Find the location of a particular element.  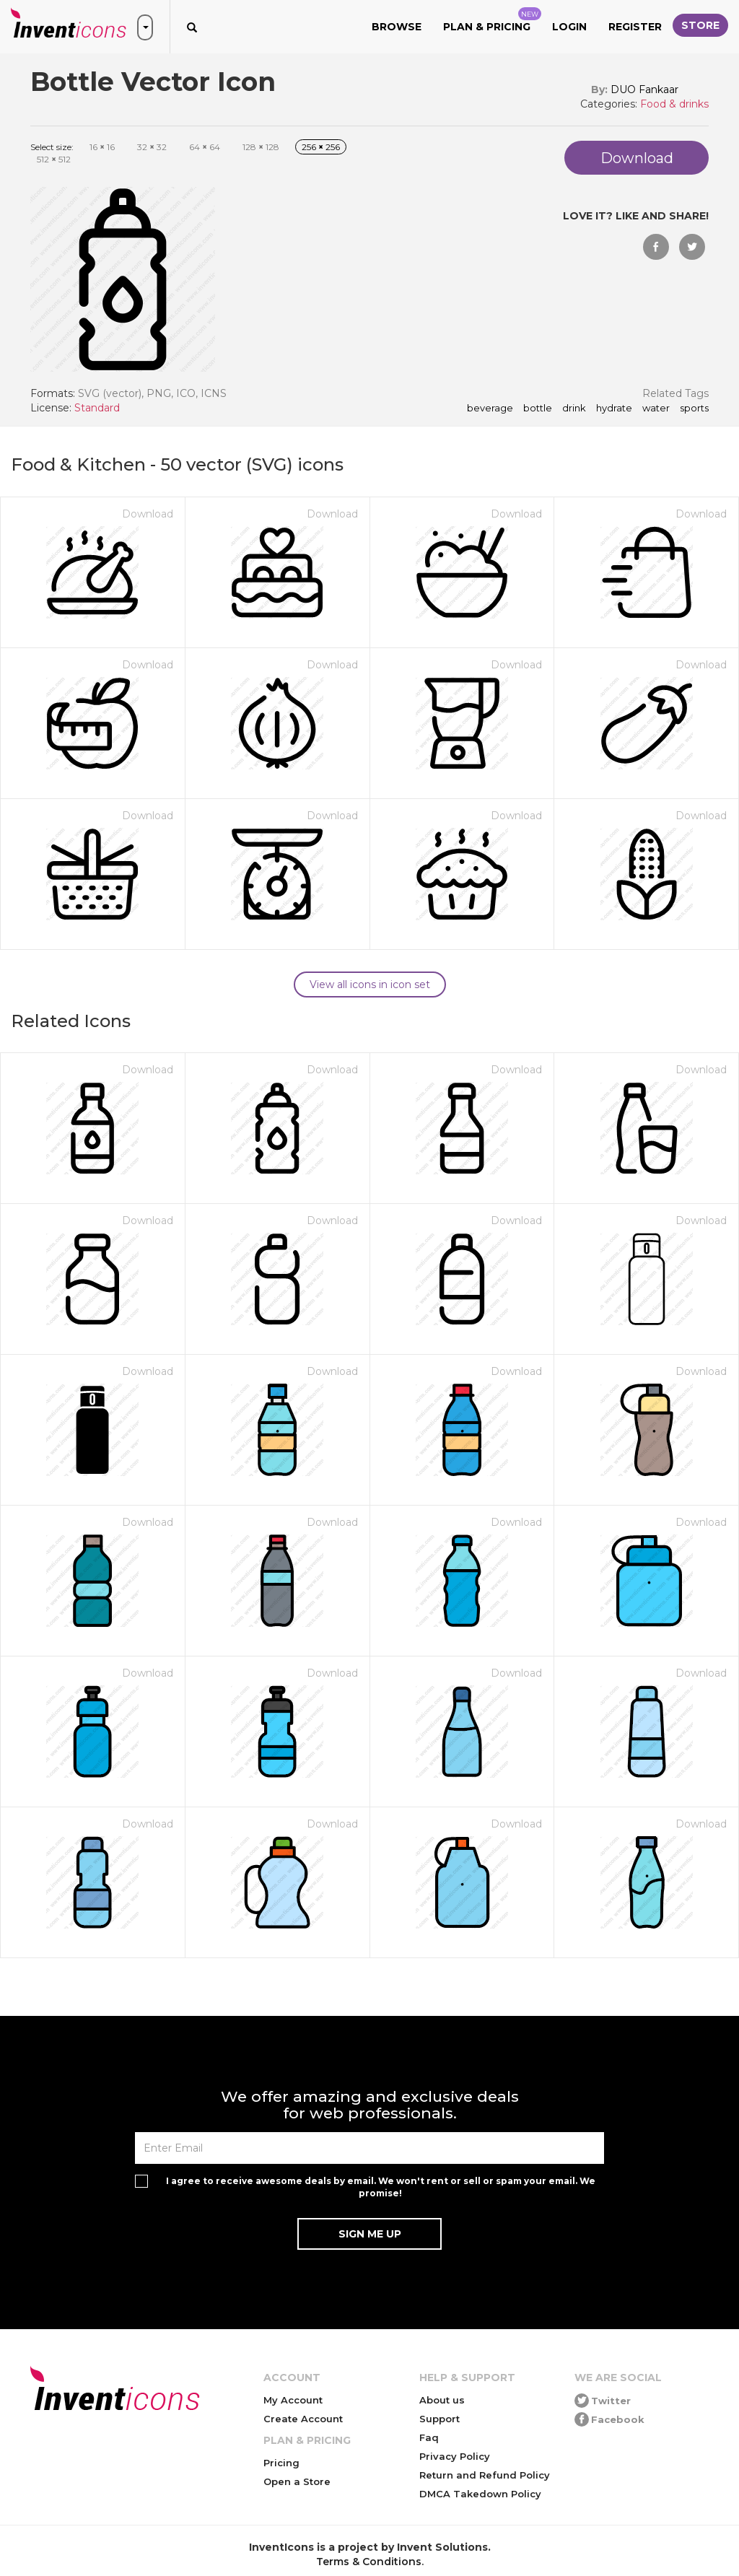

Login is located at coordinates (569, 26).